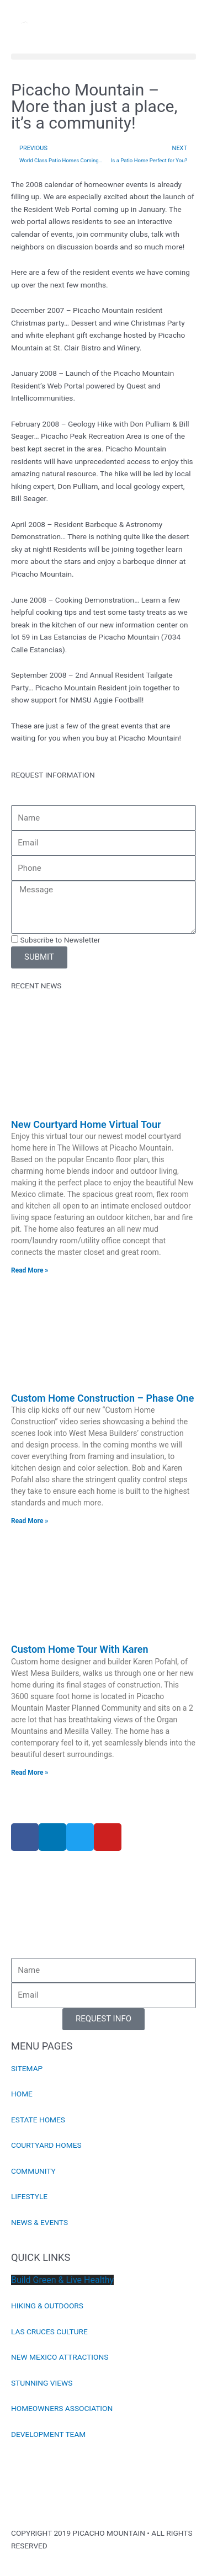 Image resolution: width=207 pixels, height=2576 pixels. Describe the element at coordinates (29, 1521) in the screenshot. I see `Read More » [Read more about Custom Home Construction – Phase One]` at that location.